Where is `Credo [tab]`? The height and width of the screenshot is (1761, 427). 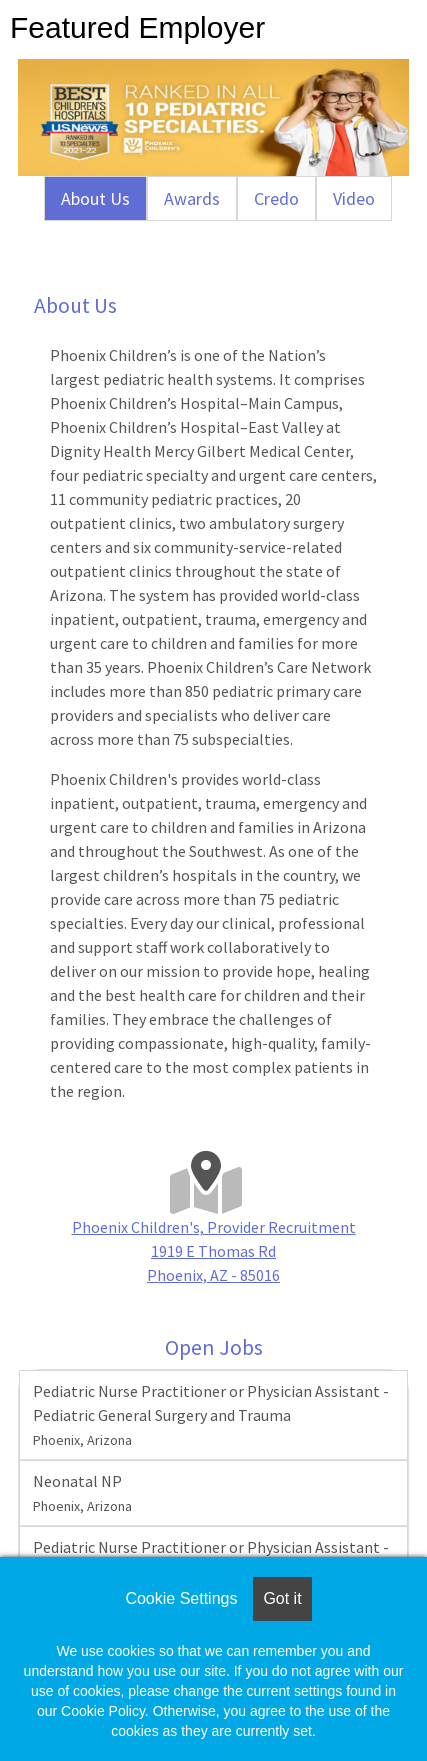 Credo [tab] is located at coordinates (276, 198).